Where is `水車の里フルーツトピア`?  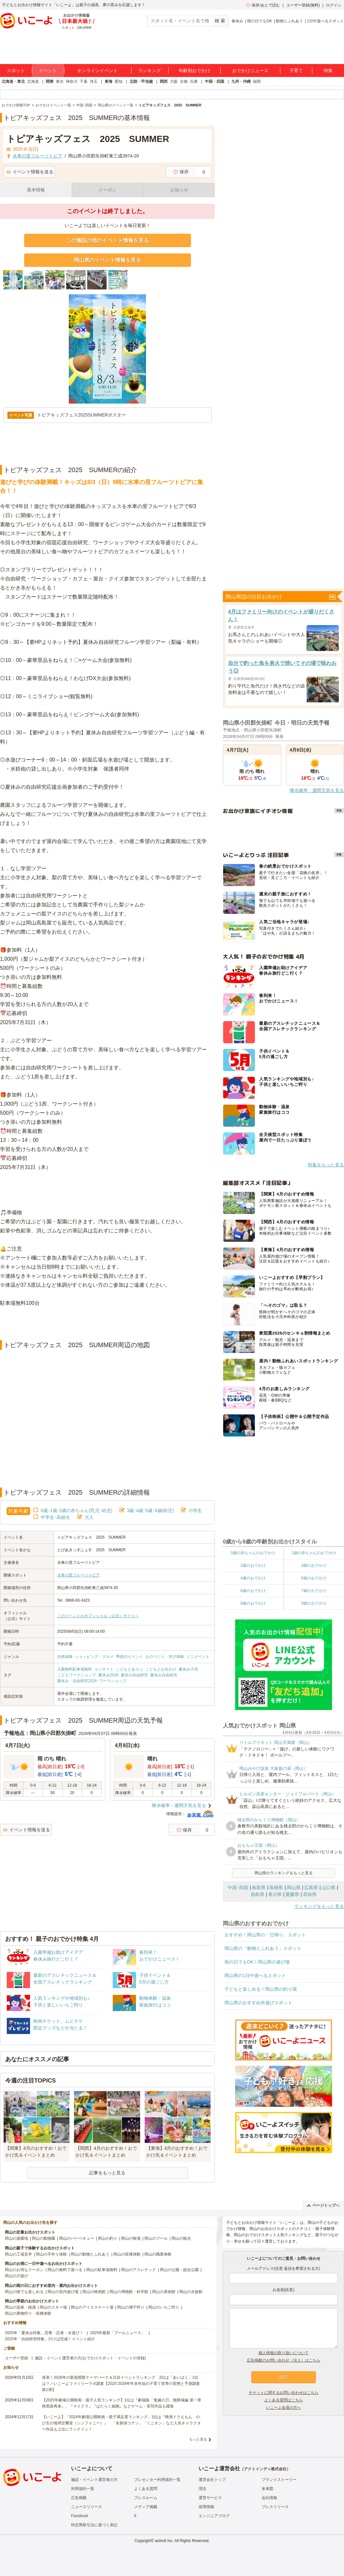 水車の里フルーツトピア is located at coordinates (78, 1575).